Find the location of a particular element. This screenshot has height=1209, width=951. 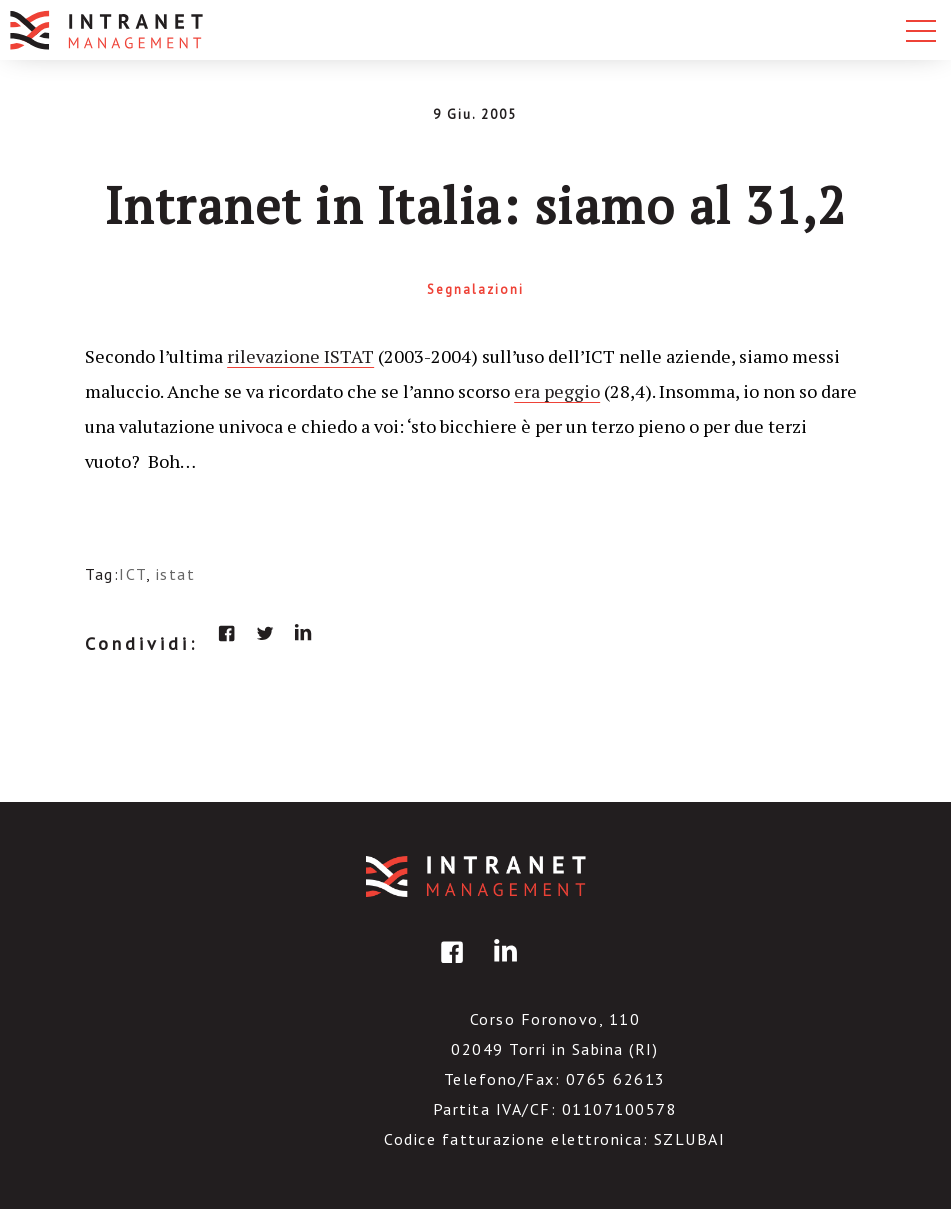

rilevazione ISTAT is located at coordinates (300, 356).